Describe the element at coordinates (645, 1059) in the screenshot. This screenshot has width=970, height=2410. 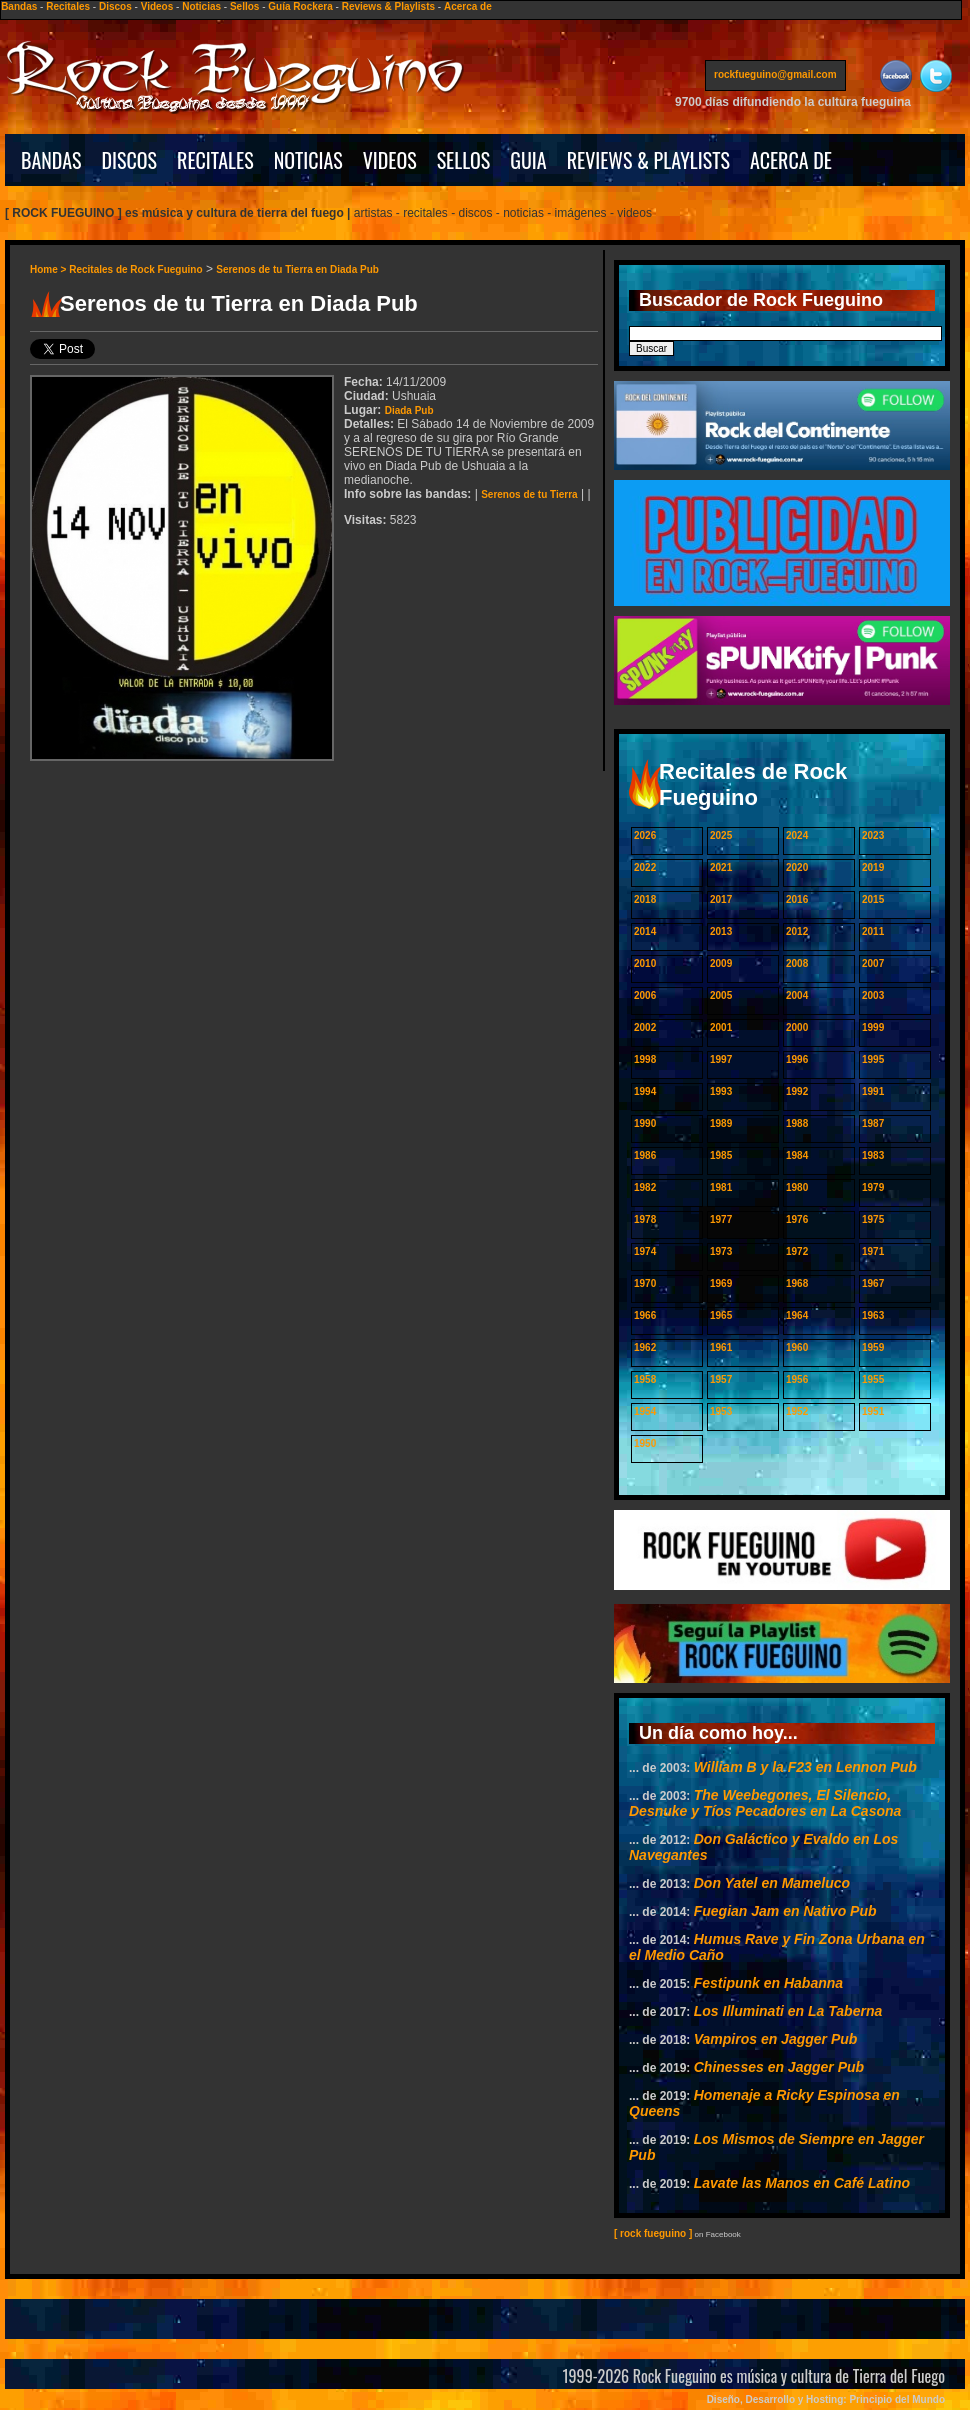
I see `1998` at that location.